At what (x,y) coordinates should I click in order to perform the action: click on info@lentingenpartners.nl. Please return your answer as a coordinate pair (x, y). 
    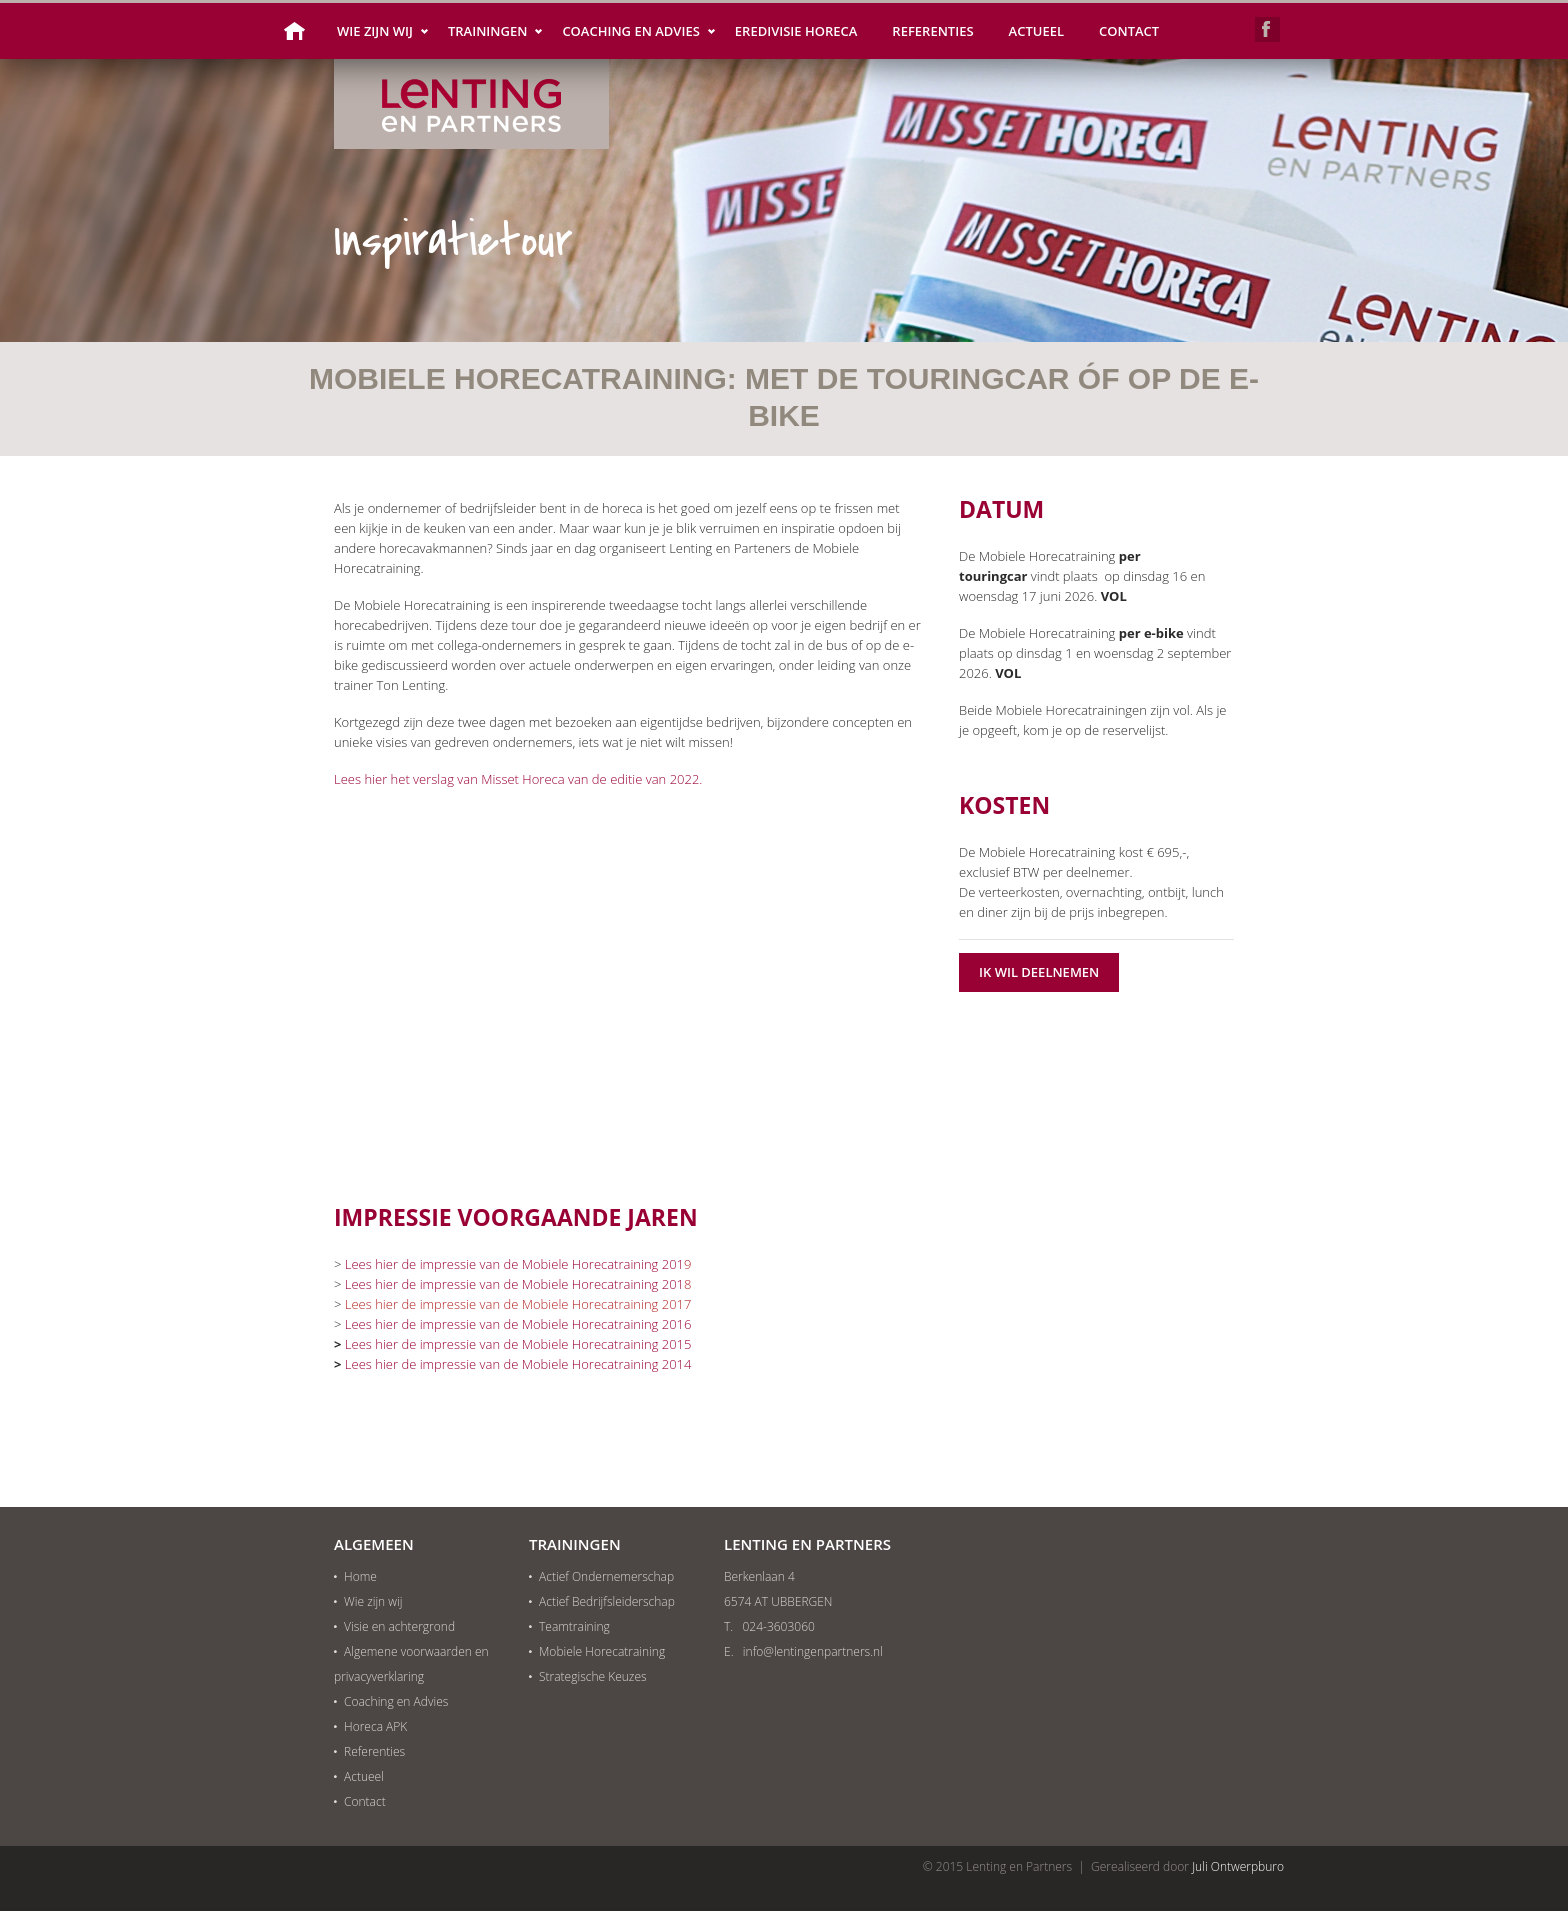
    Looking at the image, I should click on (813, 1651).